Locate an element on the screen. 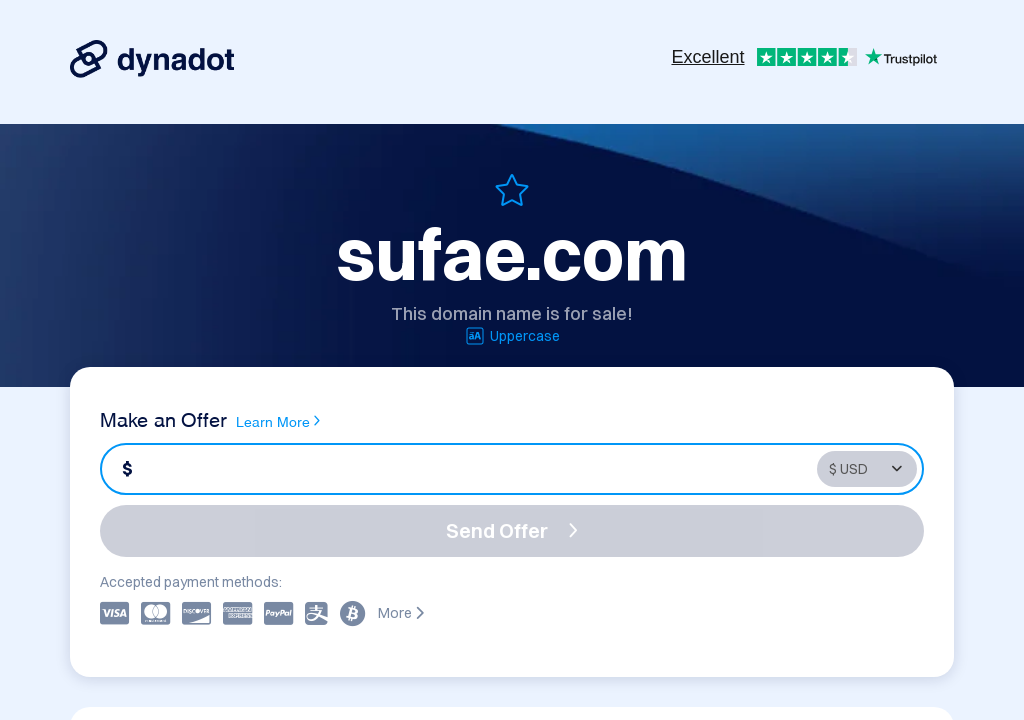 The width and height of the screenshot is (1024, 720). Send Offer is located at coordinates (512, 530).